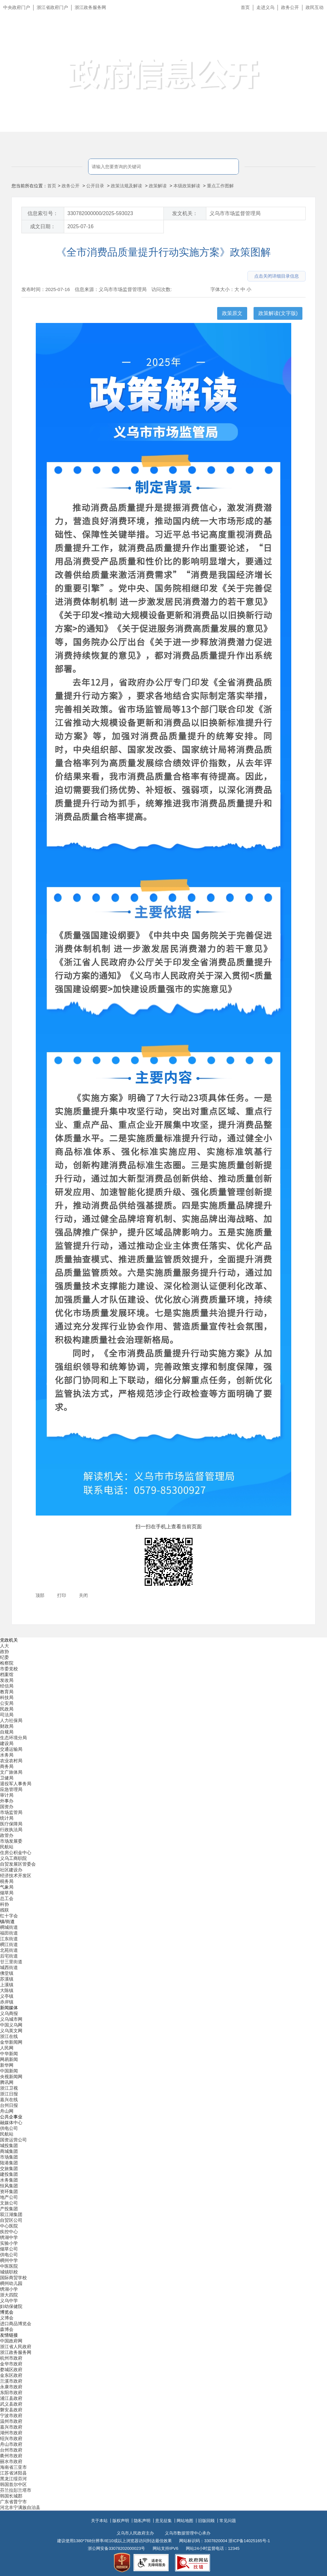 This screenshot has width=327, height=2576. What do you see at coordinates (11, 2019) in the screenshot?
I see `义乌城市网` at bounding box center [11, 2019].